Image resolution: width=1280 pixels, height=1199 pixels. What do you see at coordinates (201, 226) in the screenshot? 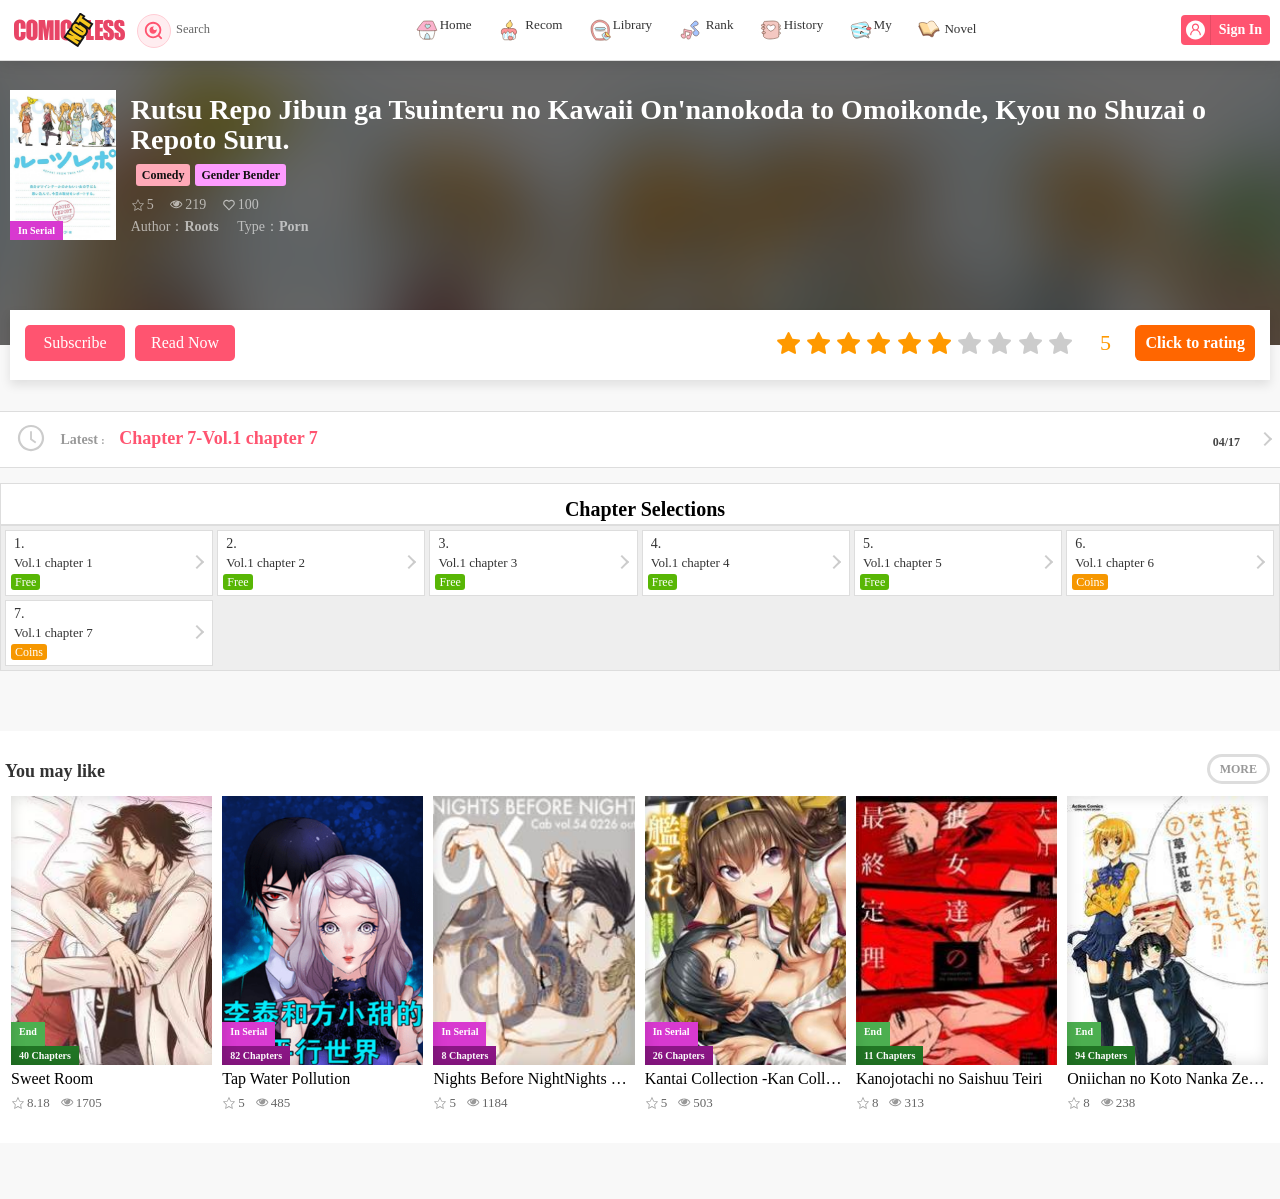
I see `Roots` at bounding box center [201, 226].